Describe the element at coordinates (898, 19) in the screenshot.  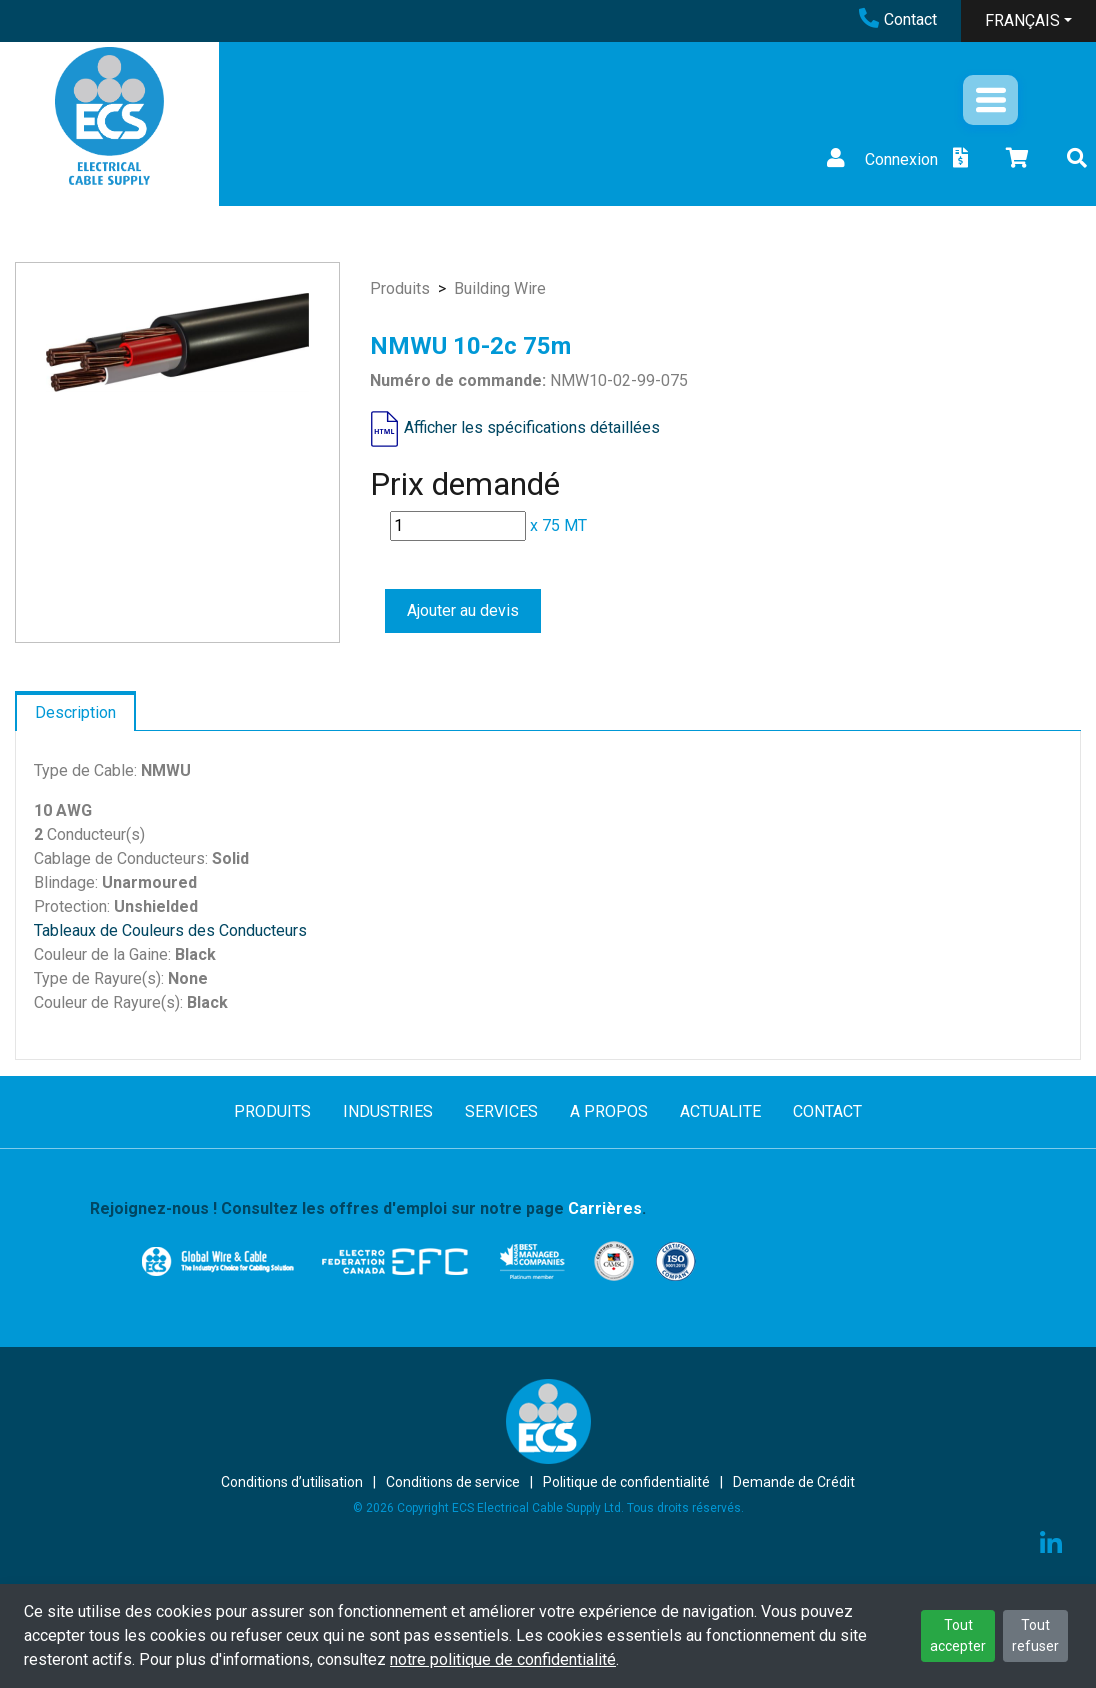
I see `Contact` at that location.